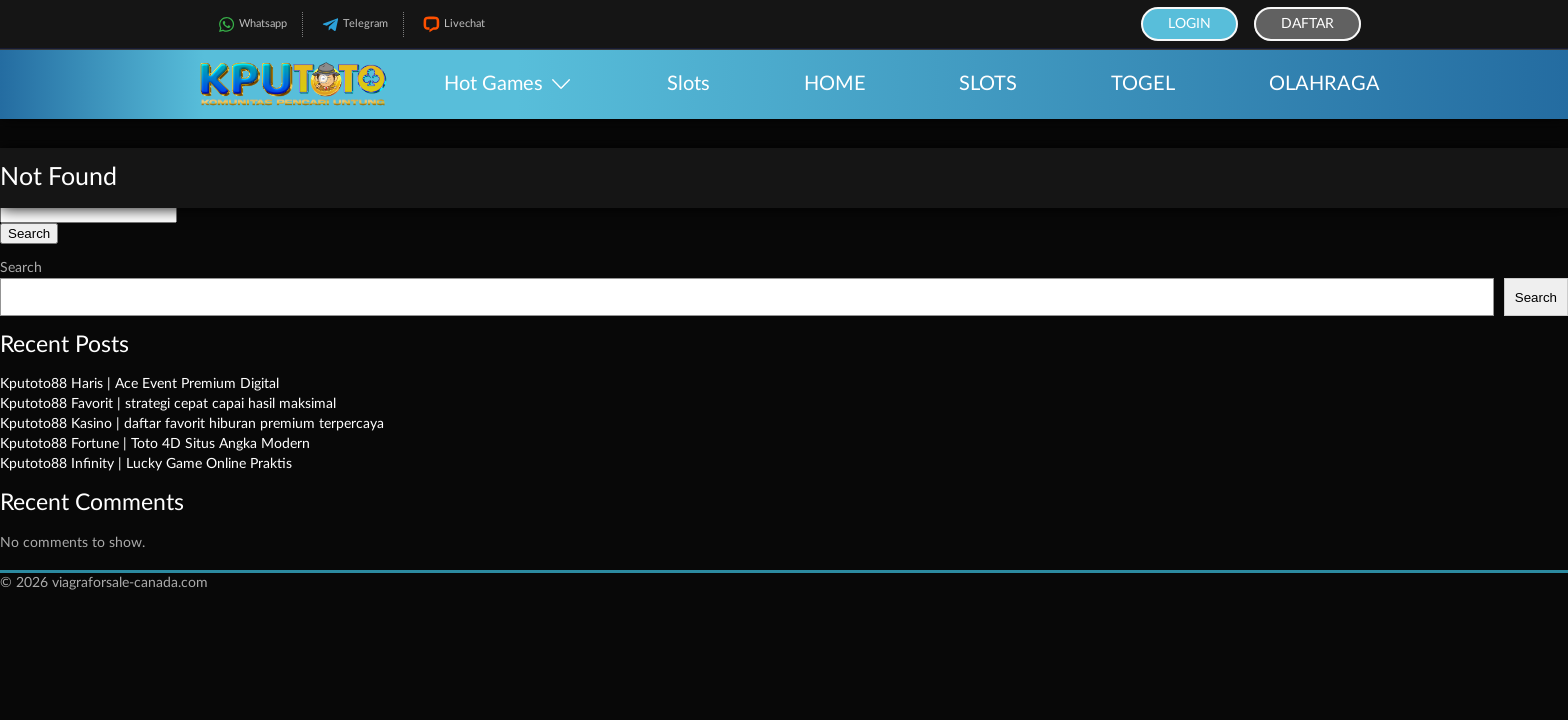 The height and width of the screenshot is (720, 1568). What do you see at coordinates (146, 464) in the screenshot?
I see `Kputoto88 Infinity | Lucky Game Online Praktis` at bounding box center [146, 464].